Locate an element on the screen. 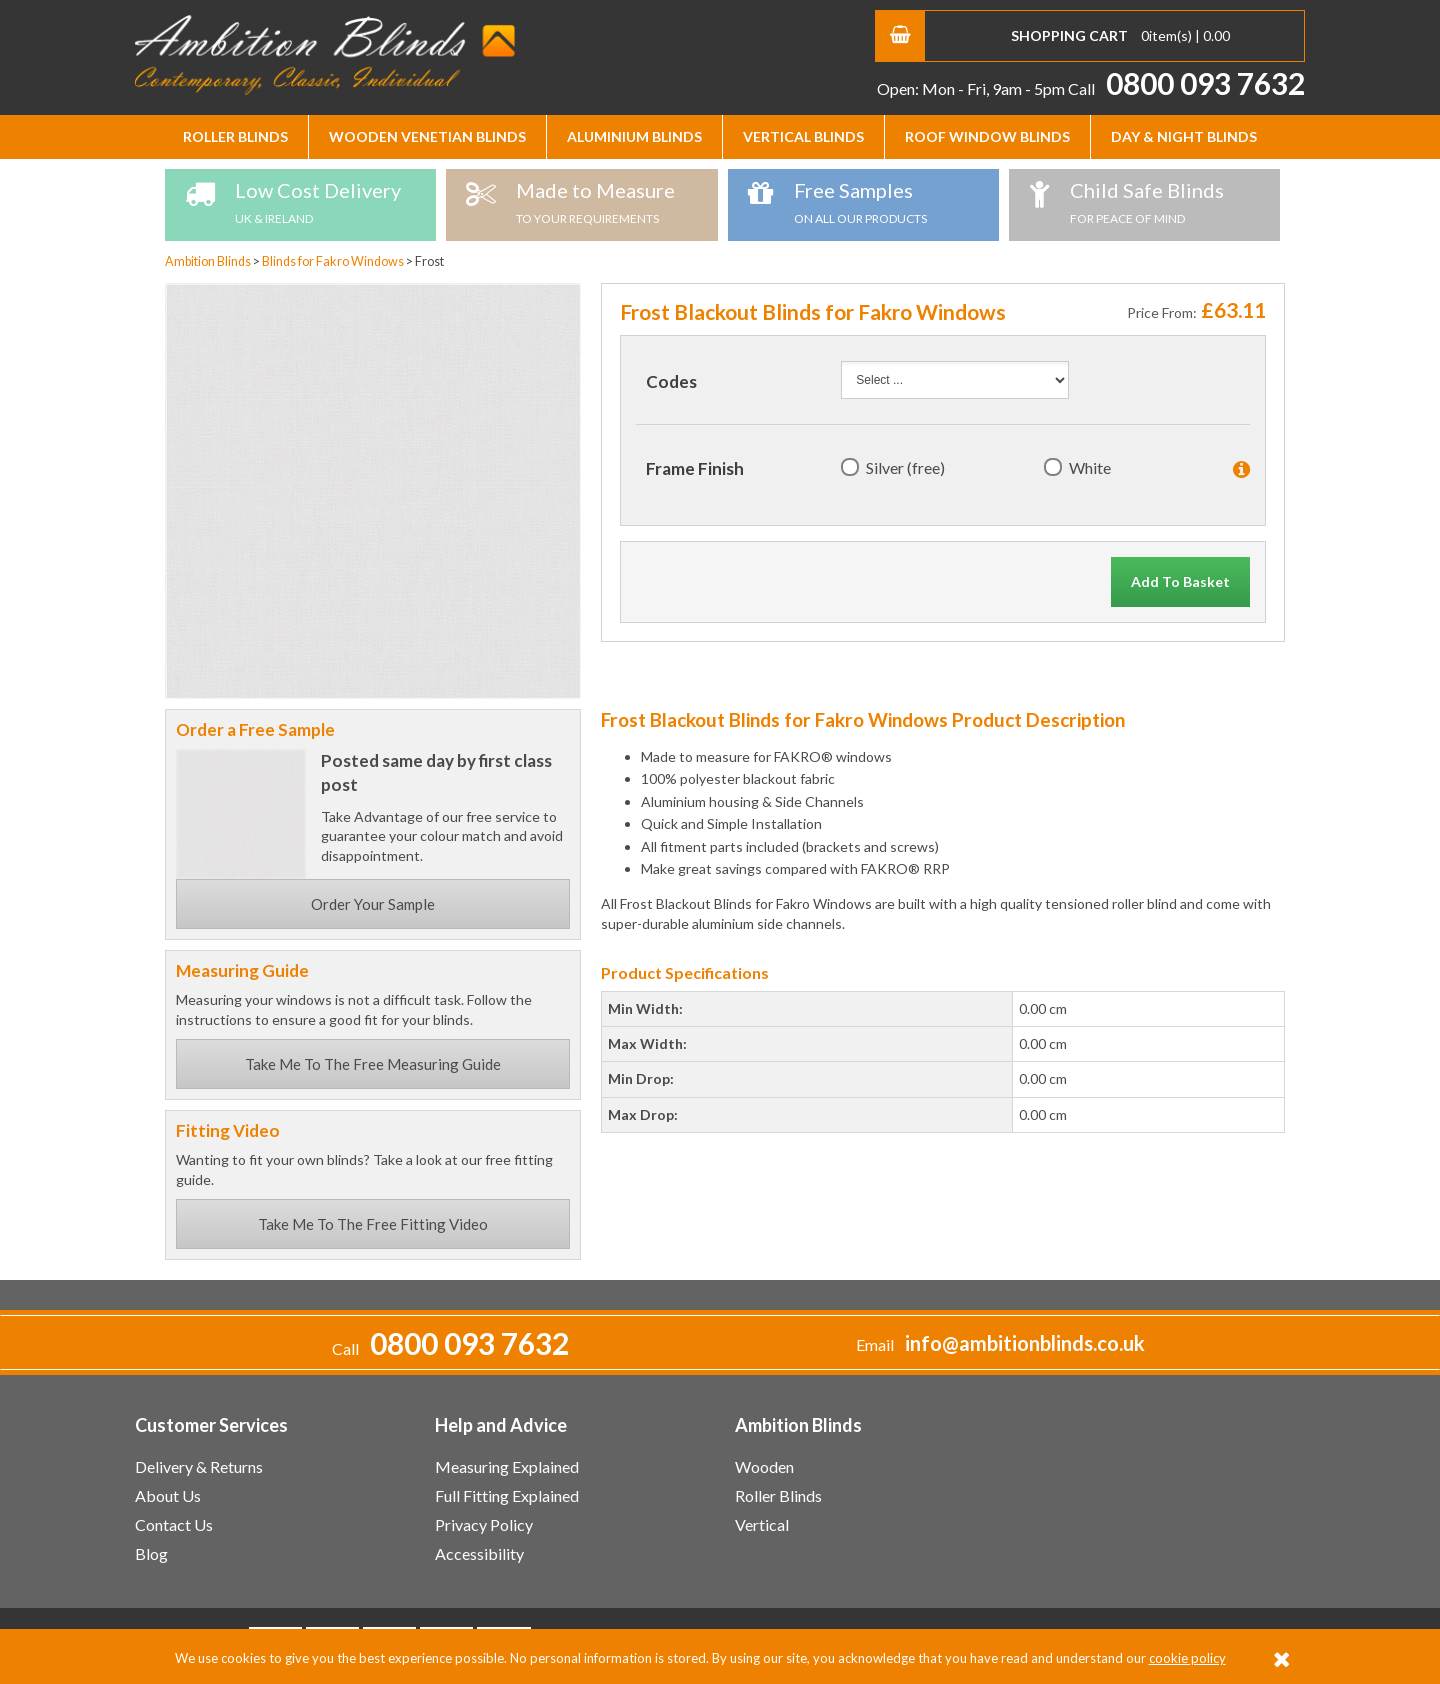 The image size is (1440, 1684). Silver (free) is located at coordinates (905, 467).